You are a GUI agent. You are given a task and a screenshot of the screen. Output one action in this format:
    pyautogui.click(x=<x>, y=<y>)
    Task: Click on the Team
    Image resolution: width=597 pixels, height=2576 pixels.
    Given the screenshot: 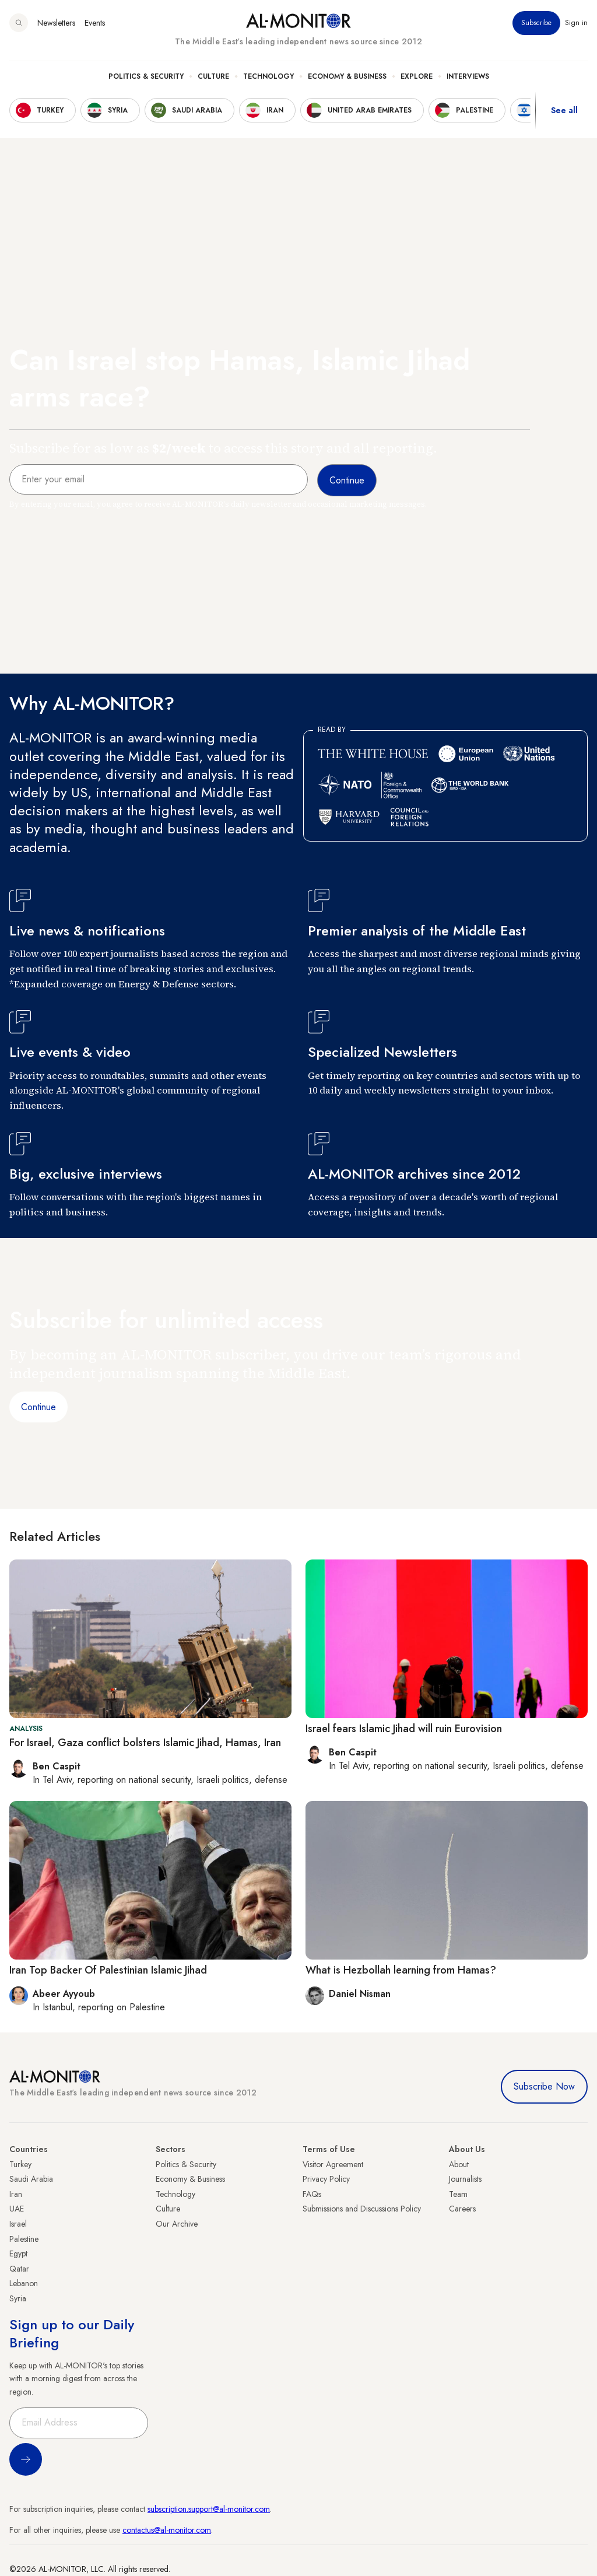 What is the action you would take?
    pyautogui.click(x=458, y=2194)
    